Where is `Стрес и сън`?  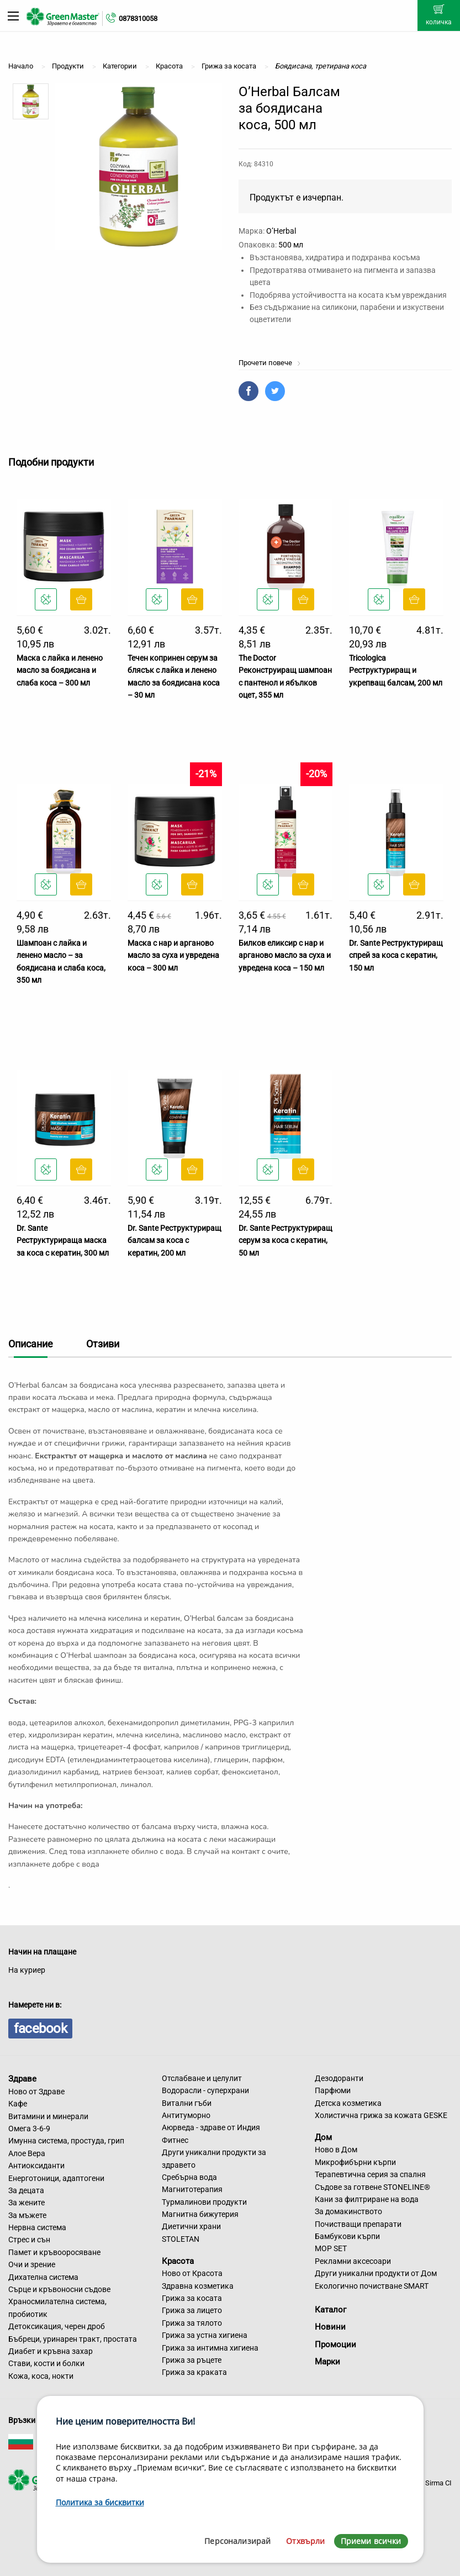
Стрес и сън is located at coordinates (29, 2239).